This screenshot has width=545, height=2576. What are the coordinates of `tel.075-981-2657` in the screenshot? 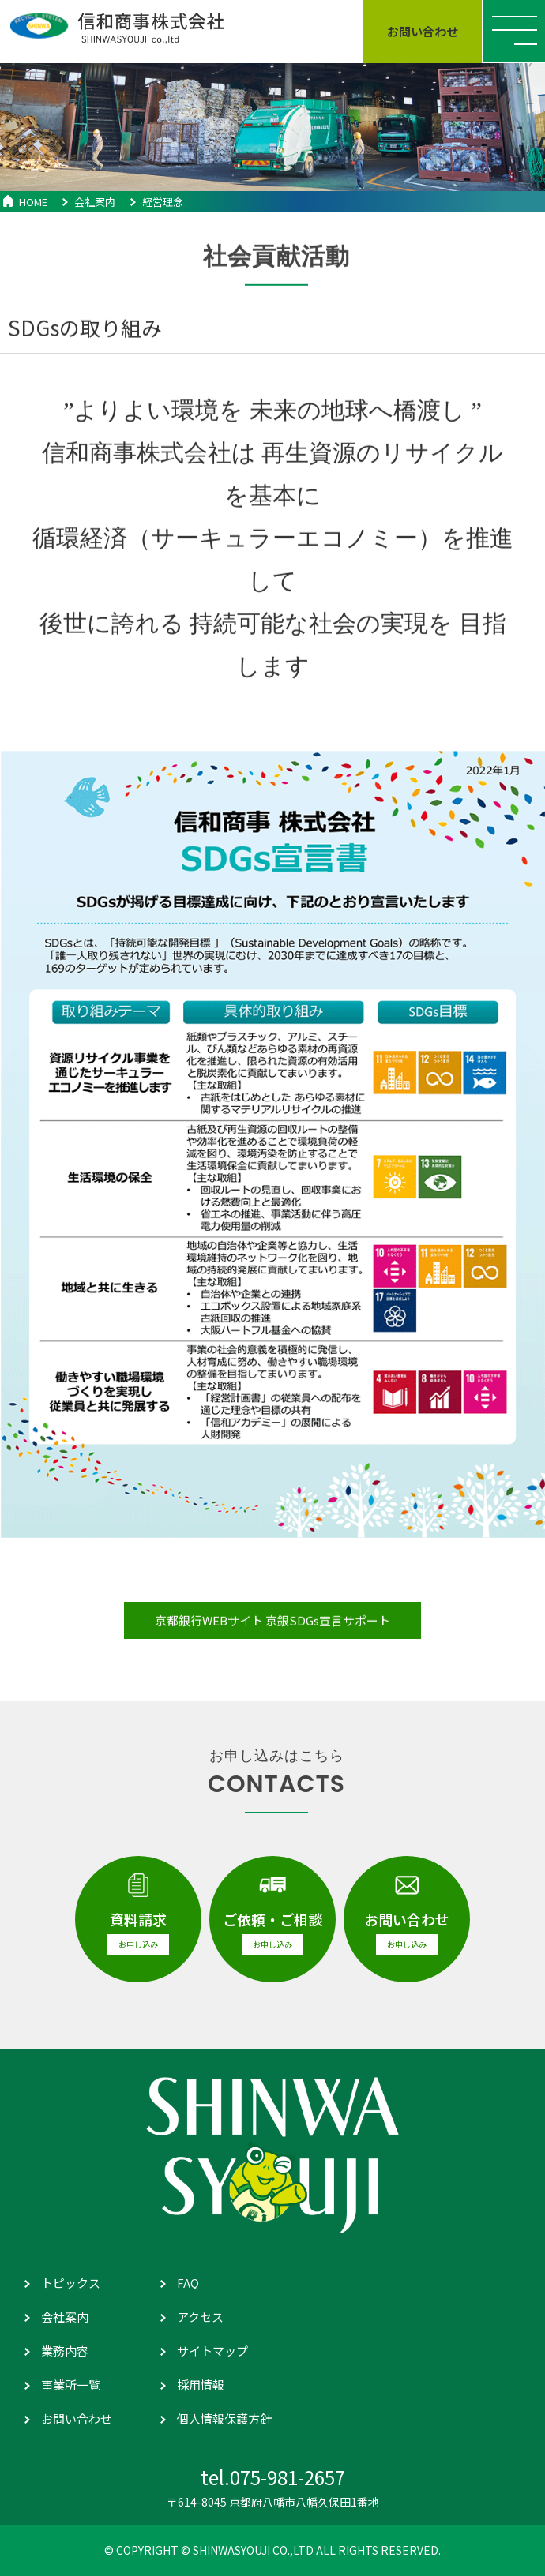 It's located at (273, 2477).